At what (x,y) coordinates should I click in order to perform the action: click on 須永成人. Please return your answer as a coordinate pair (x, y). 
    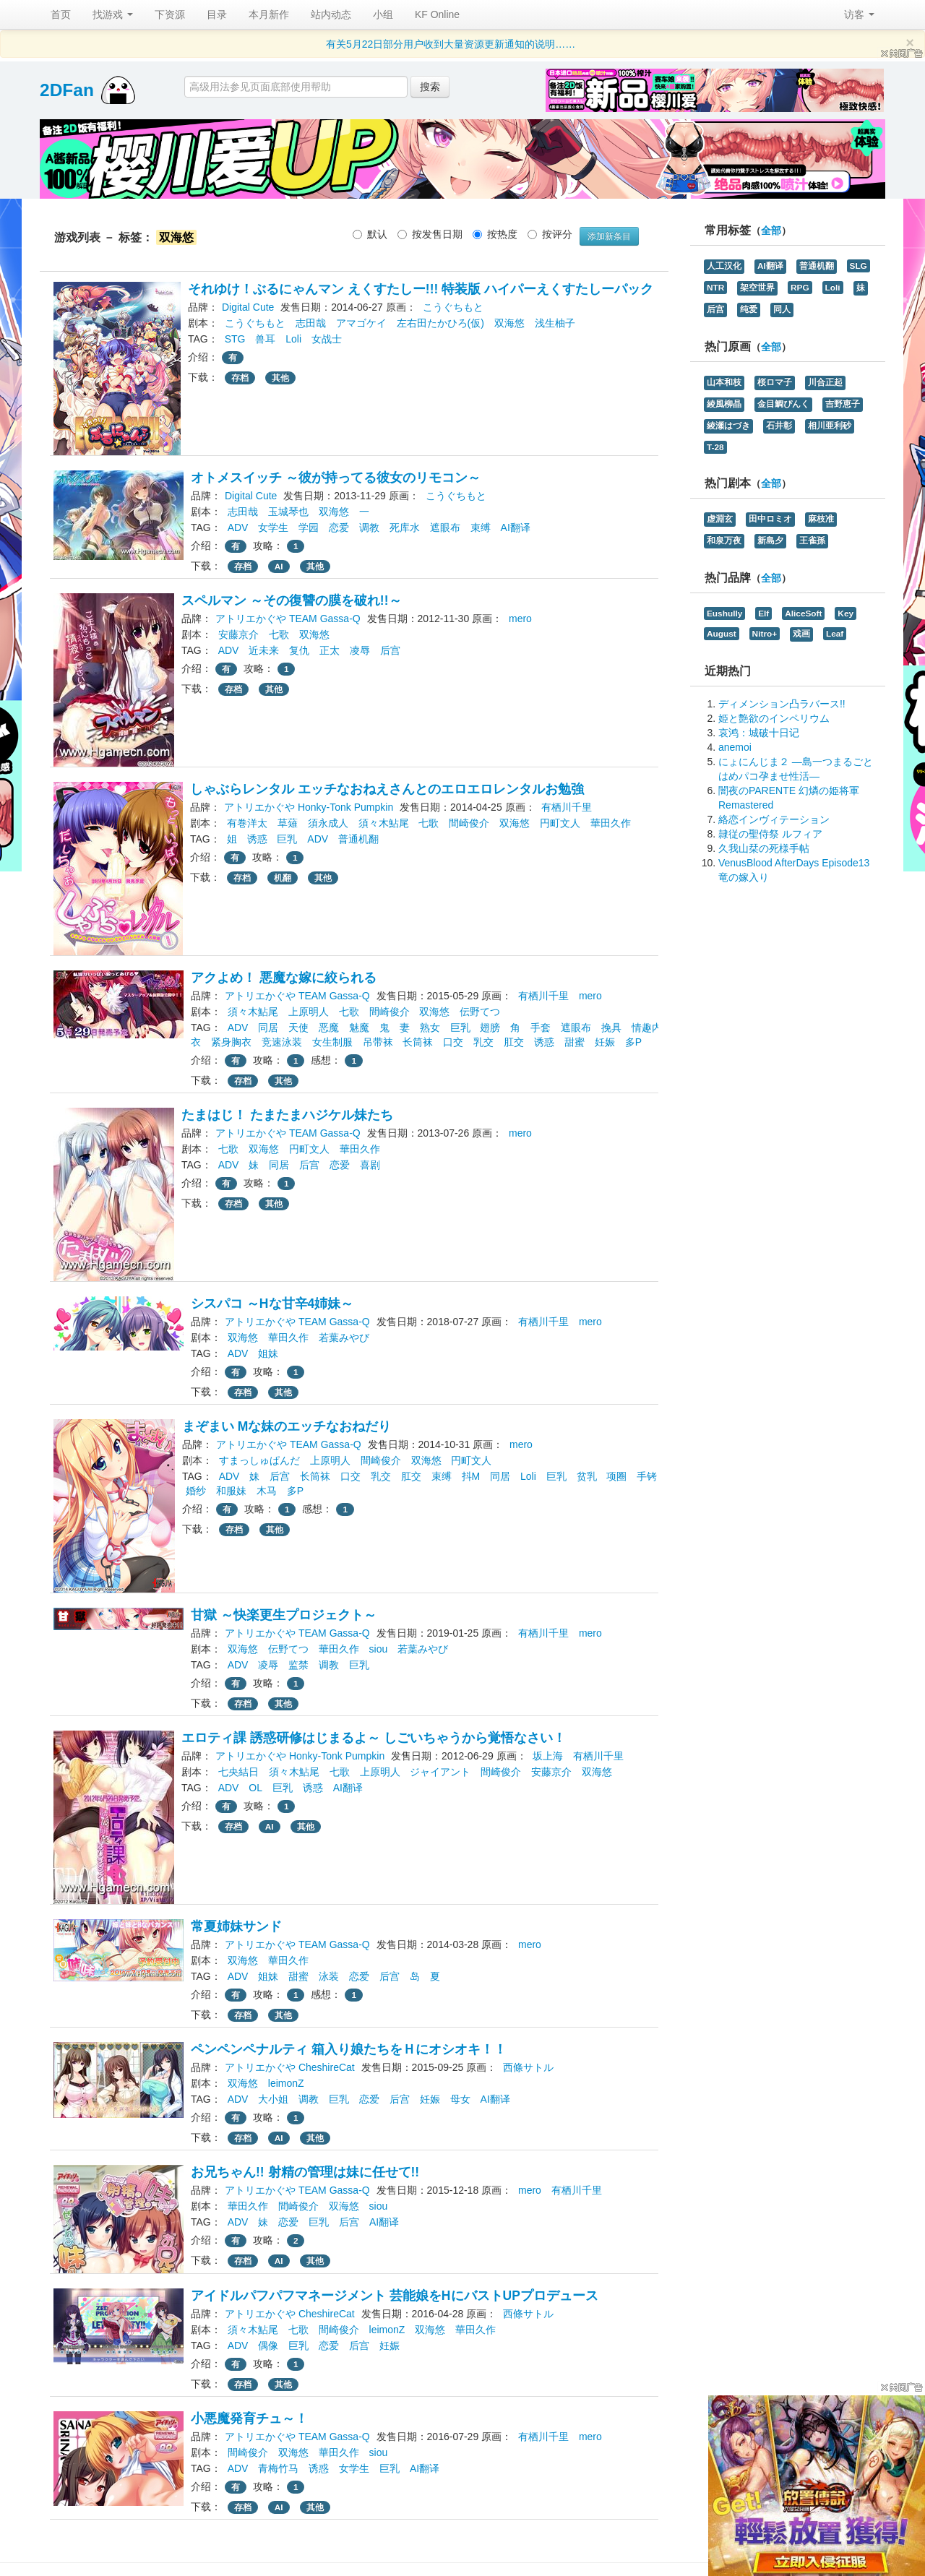
    Looking at the image, I should click on (328, 823).